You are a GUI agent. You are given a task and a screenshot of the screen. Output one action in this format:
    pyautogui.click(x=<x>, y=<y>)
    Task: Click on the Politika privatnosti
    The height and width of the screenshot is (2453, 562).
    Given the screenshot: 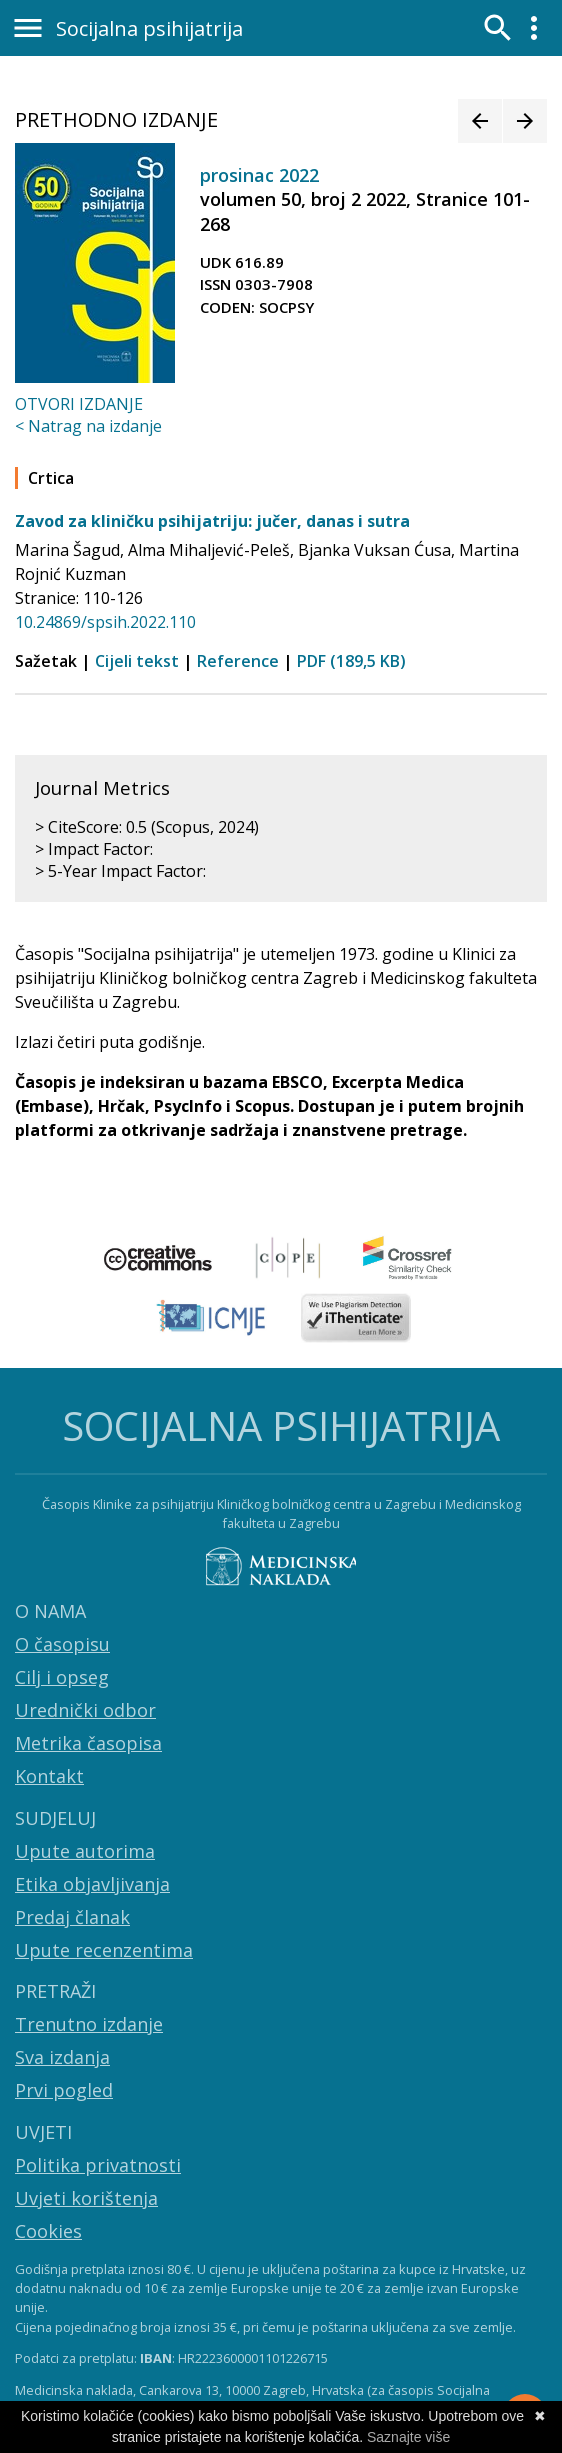 What is the action you would take?
    pyautogui.click(x=98, y=2165)
    